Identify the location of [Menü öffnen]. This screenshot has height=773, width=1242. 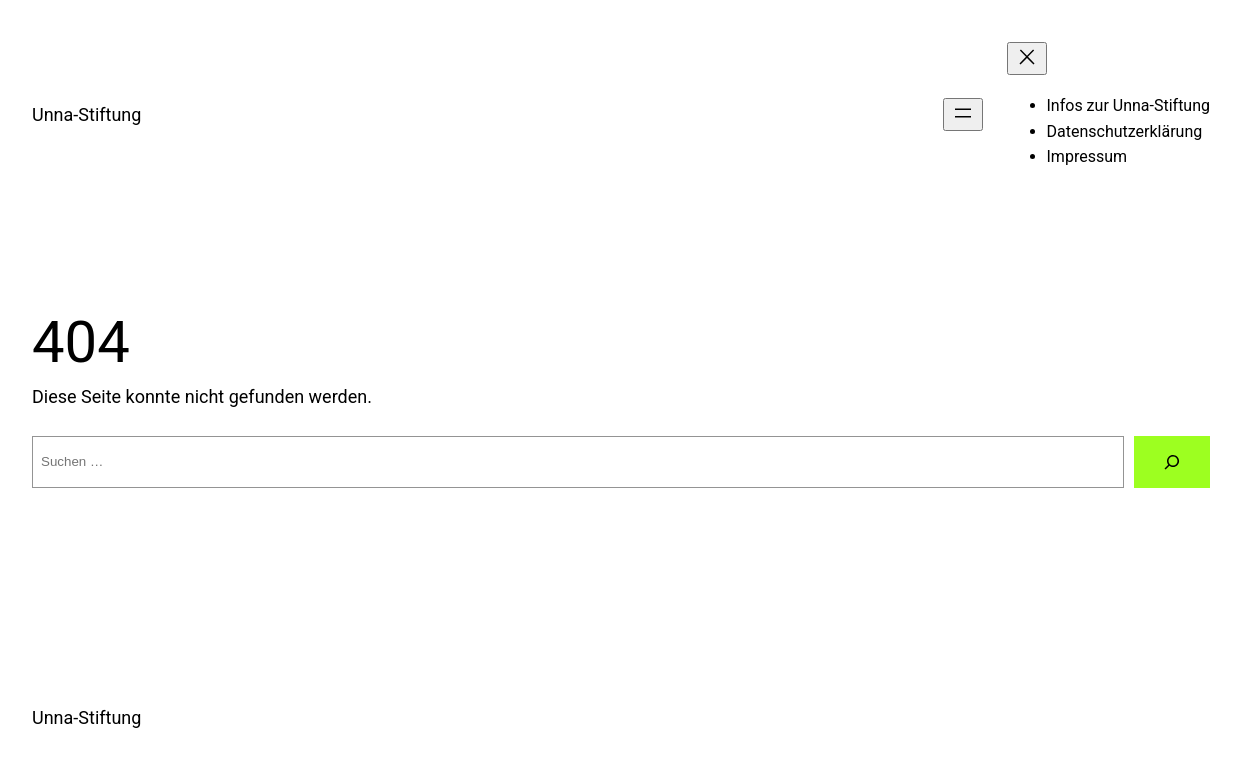
(963, 114).